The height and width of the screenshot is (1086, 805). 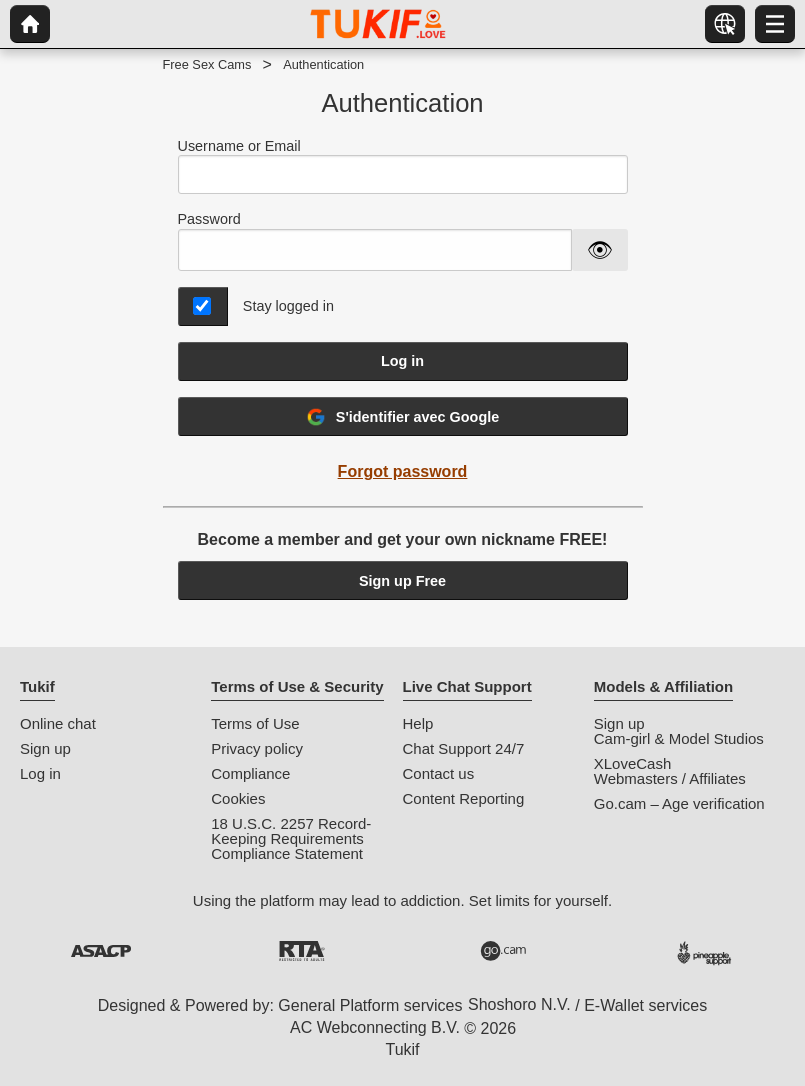 What do you see at coordinates (58, 723) in the screenshot?
I see `Online chat` at bounding box center [58, 723].